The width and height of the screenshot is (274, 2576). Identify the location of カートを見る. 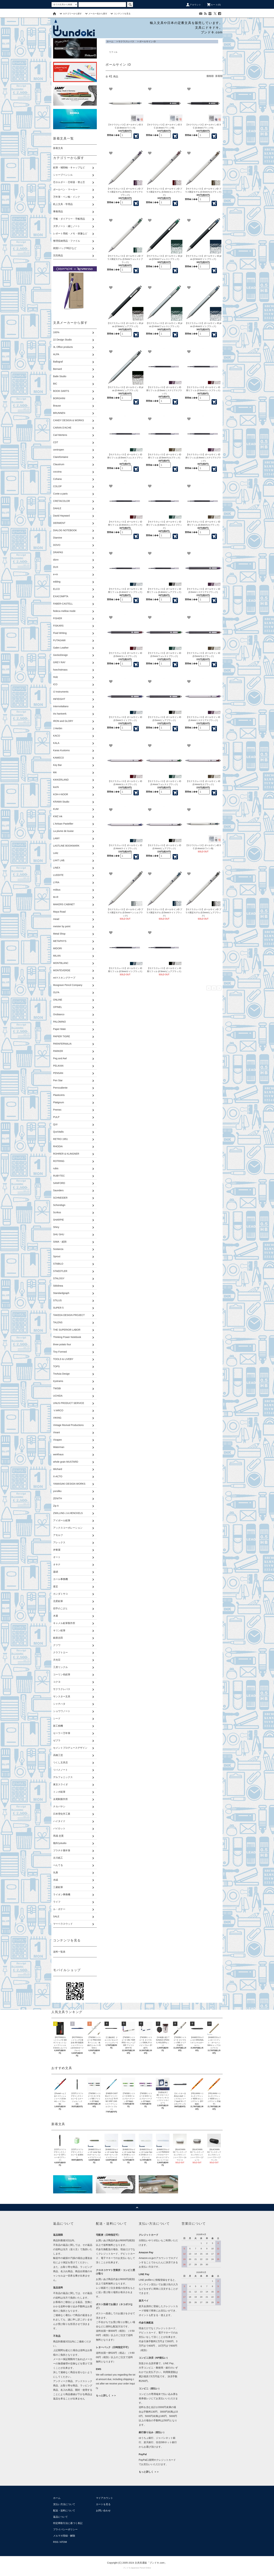
(103, 2504).